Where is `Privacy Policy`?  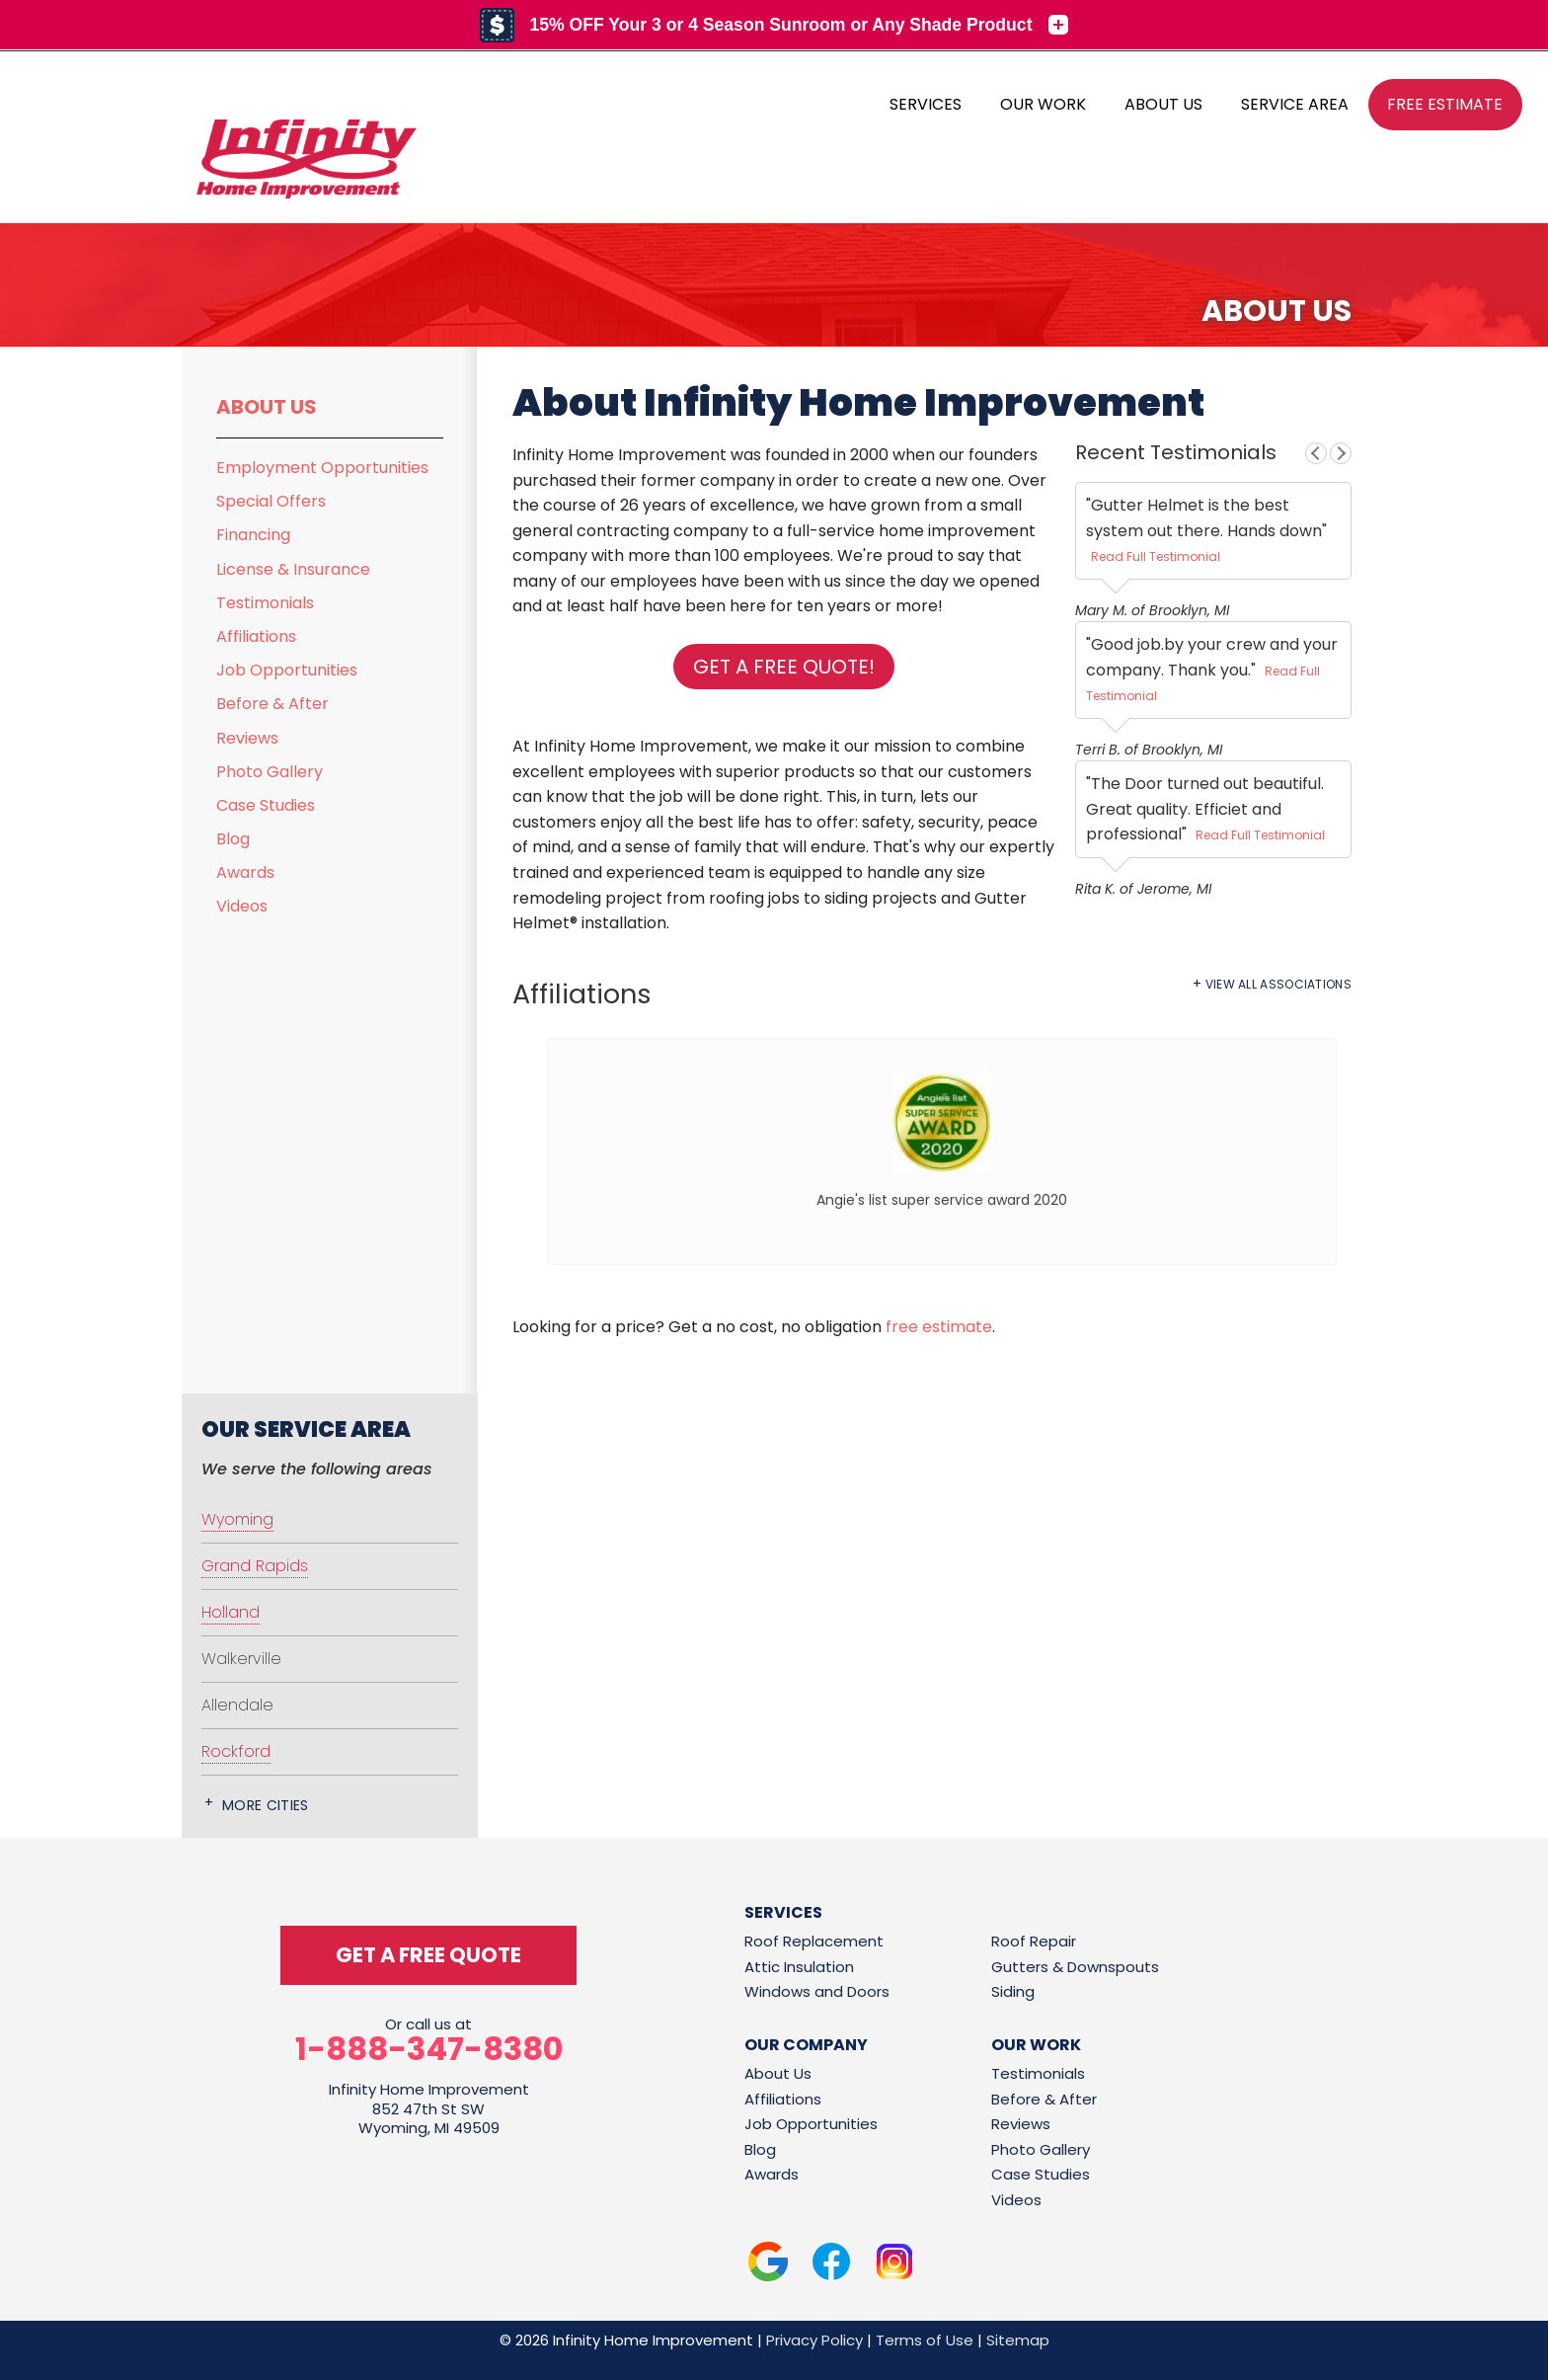
Privacy Policy is located at coordinates (814, 2340).